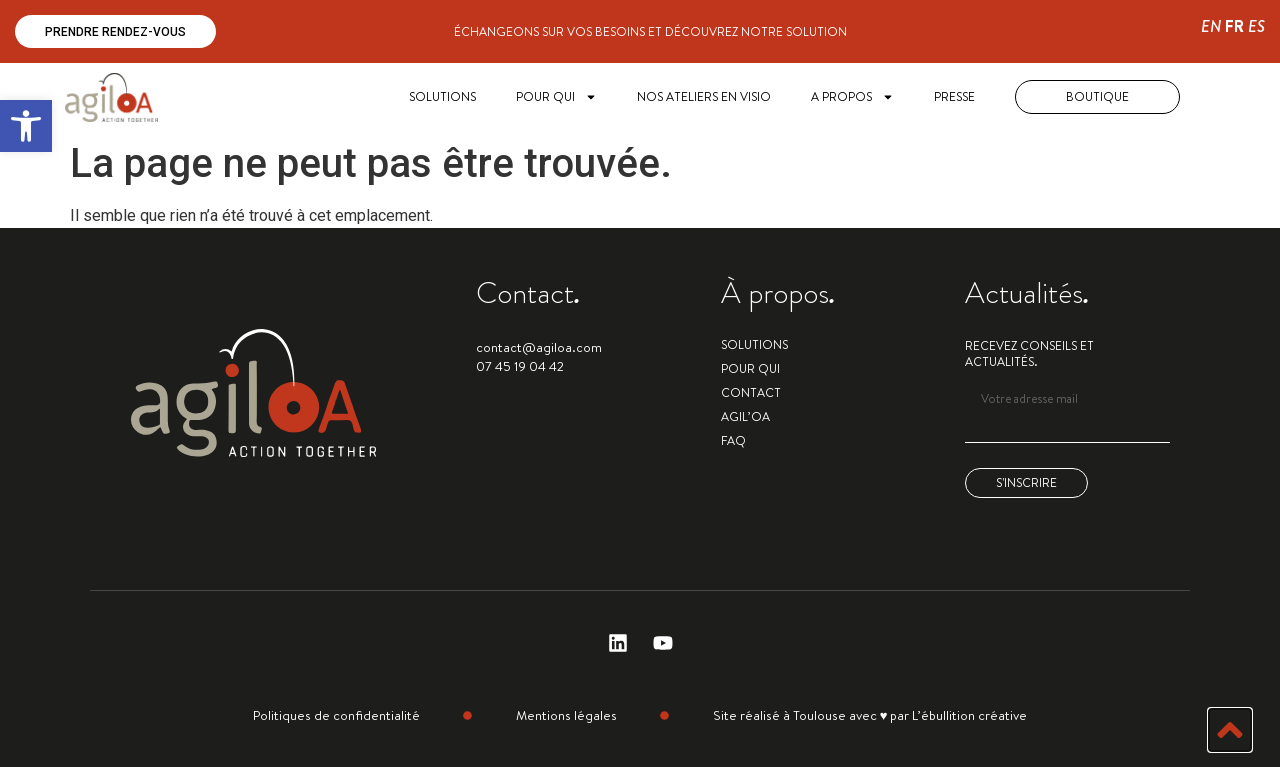 This screenshot has height=767, width=1280. What do you see at coordinates (1256, 26) in the screenshot?
I see `ES` at bounding box center [1256, 26].